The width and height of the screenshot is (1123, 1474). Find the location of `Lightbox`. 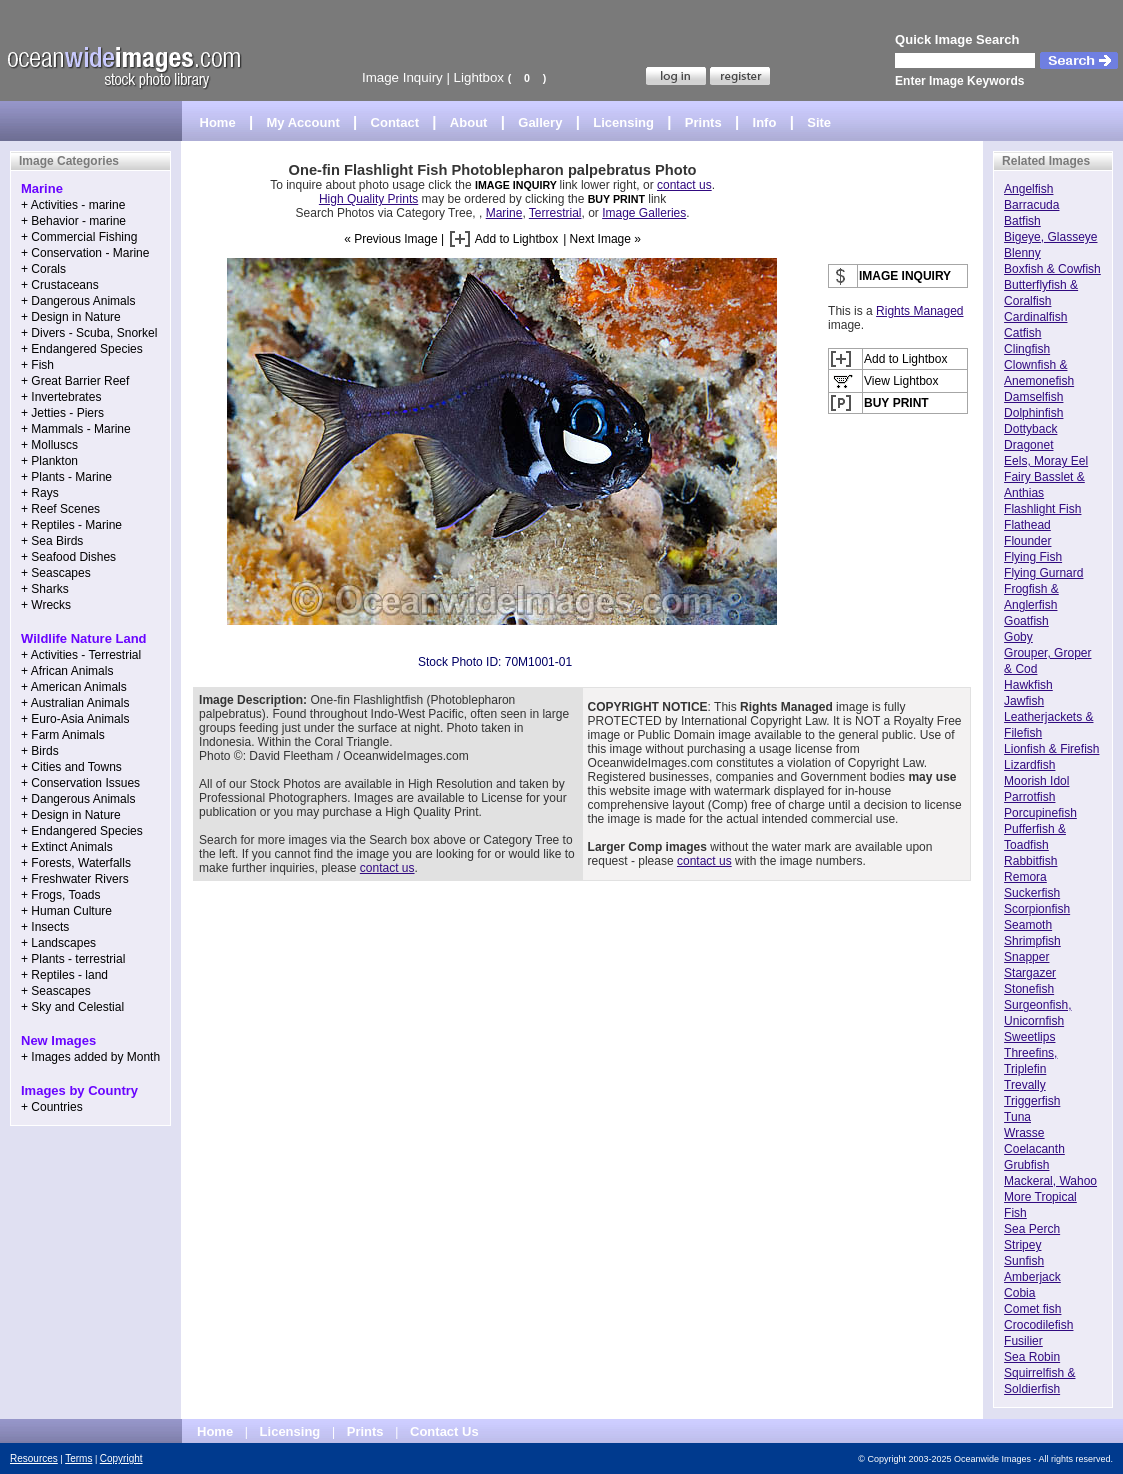

Lightbox is located at coordinates (479, 77).